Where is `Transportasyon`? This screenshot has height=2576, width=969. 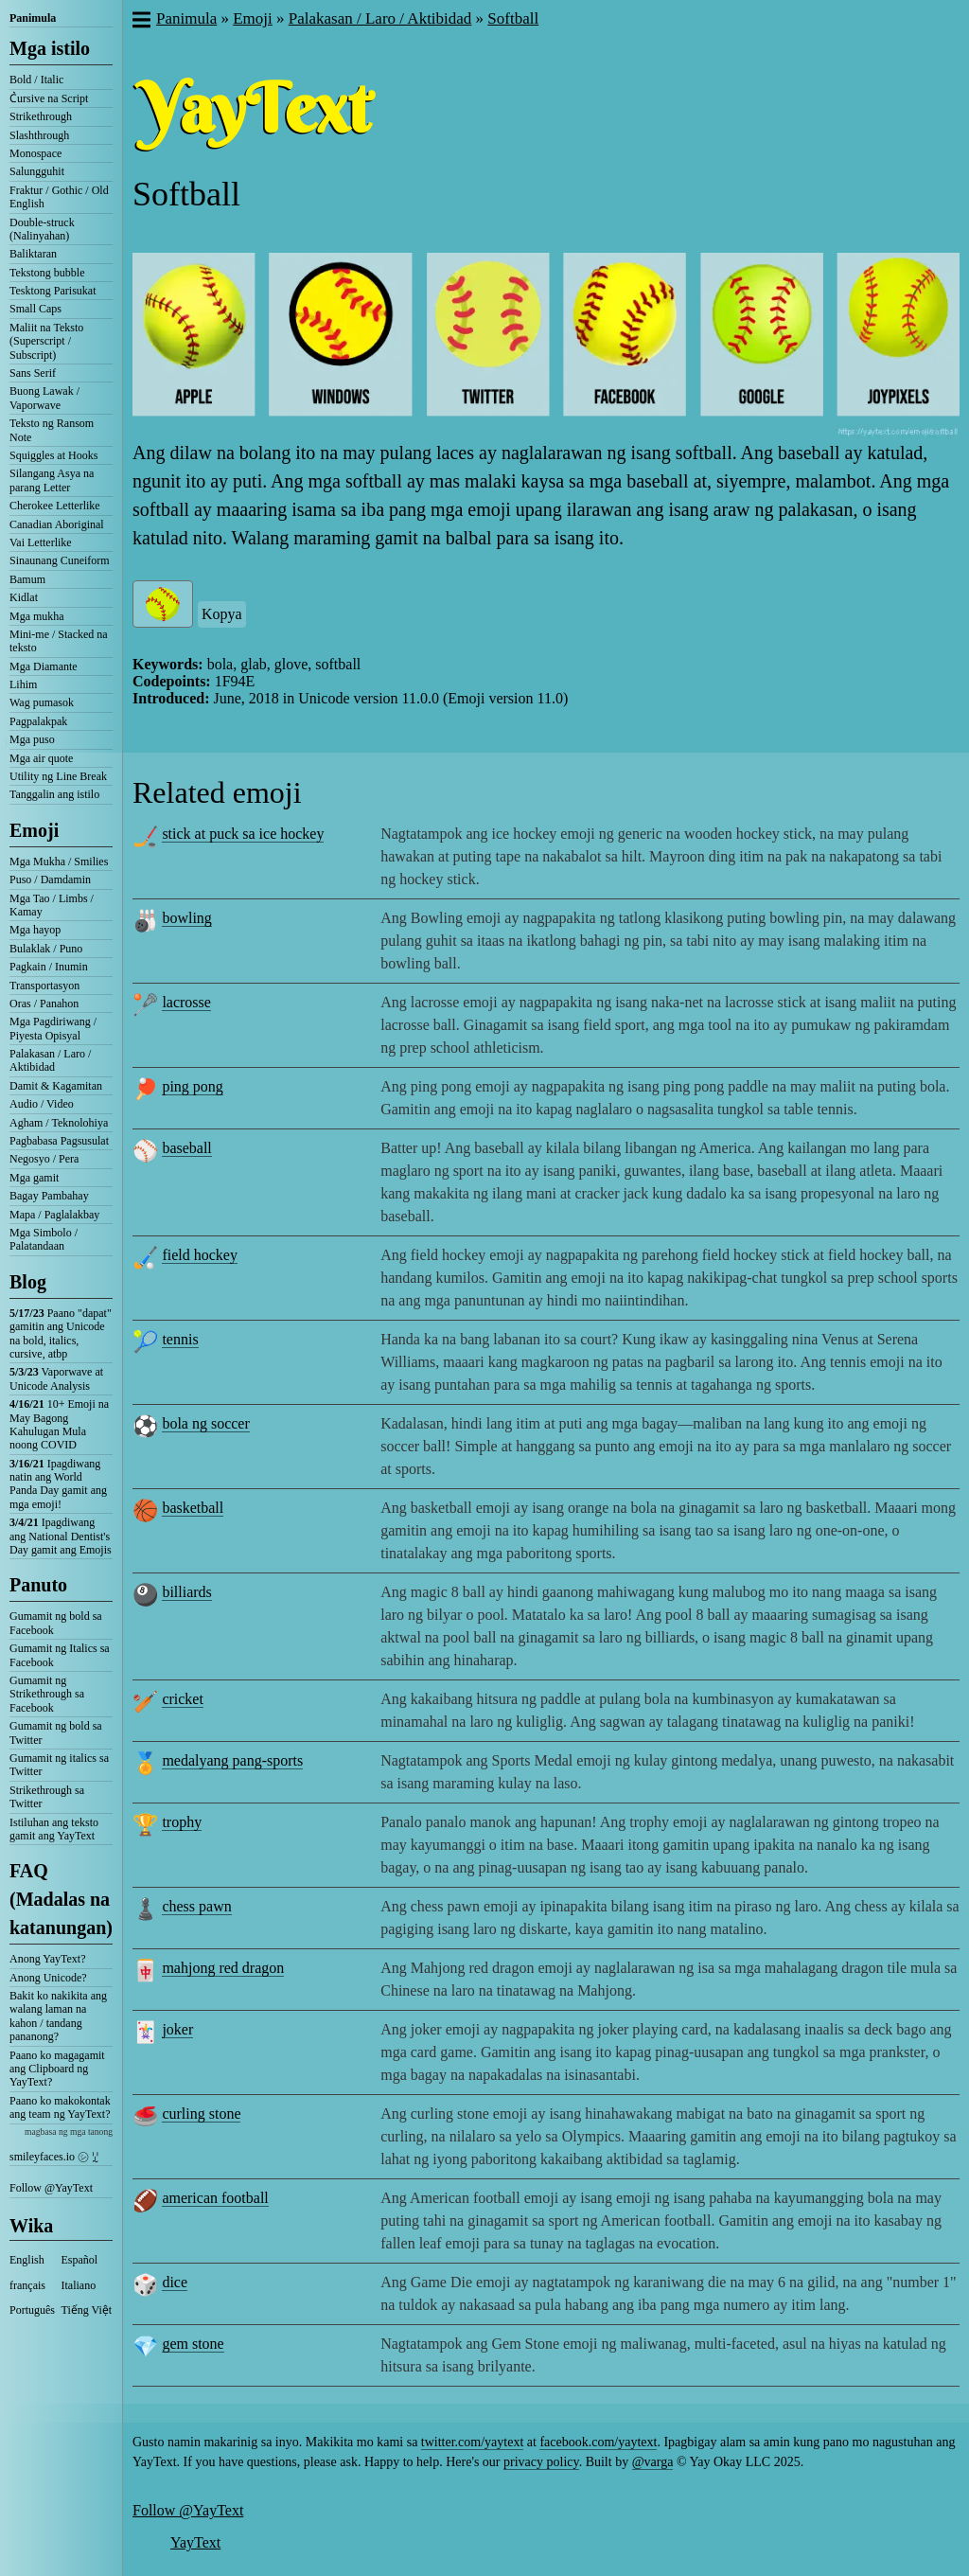
Transportasyon is located at coordinates (44, 985).